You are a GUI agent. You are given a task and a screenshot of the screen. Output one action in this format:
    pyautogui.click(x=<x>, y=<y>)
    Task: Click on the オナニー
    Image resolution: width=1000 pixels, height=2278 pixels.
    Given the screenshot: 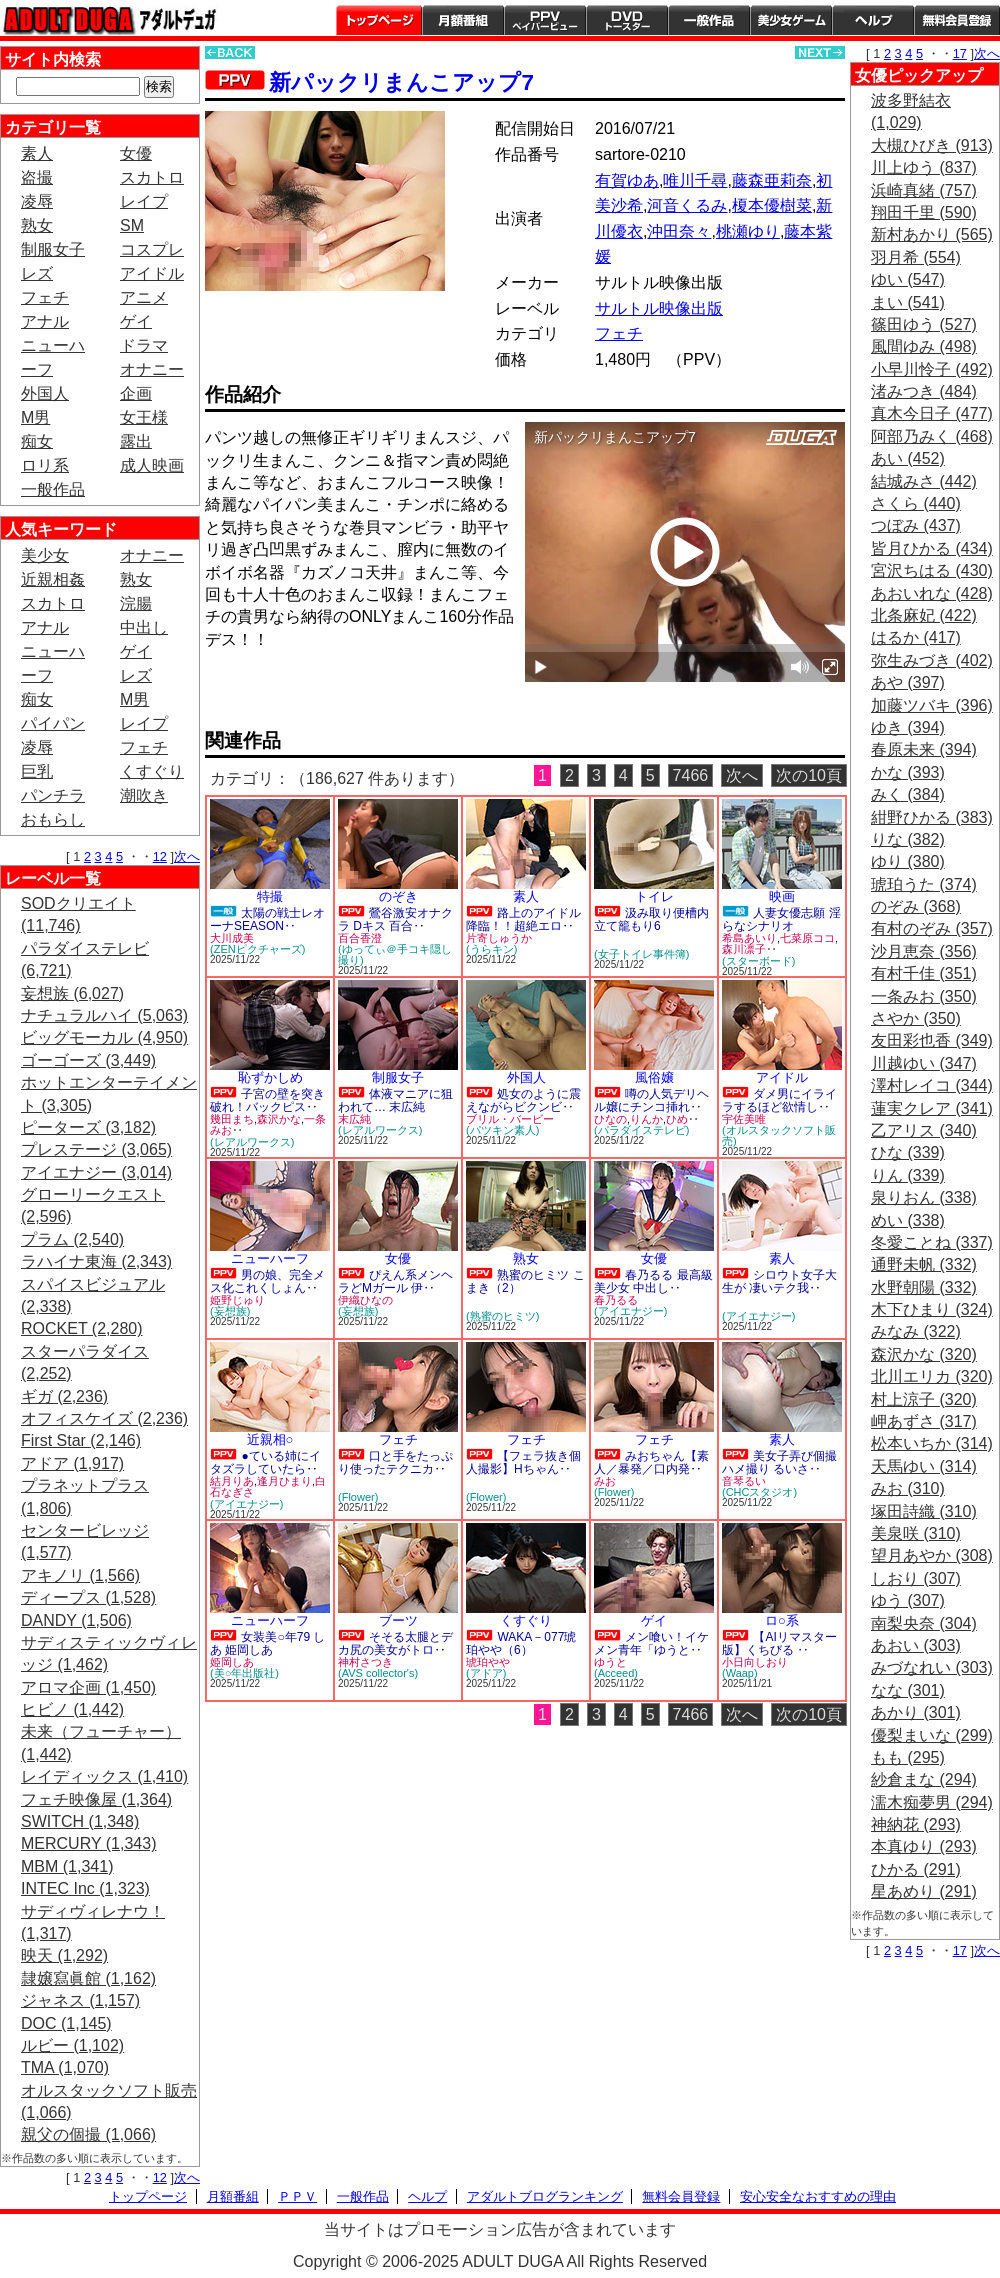 What is the action you would take?
    pyautogui.click(x=152, y=369)
    